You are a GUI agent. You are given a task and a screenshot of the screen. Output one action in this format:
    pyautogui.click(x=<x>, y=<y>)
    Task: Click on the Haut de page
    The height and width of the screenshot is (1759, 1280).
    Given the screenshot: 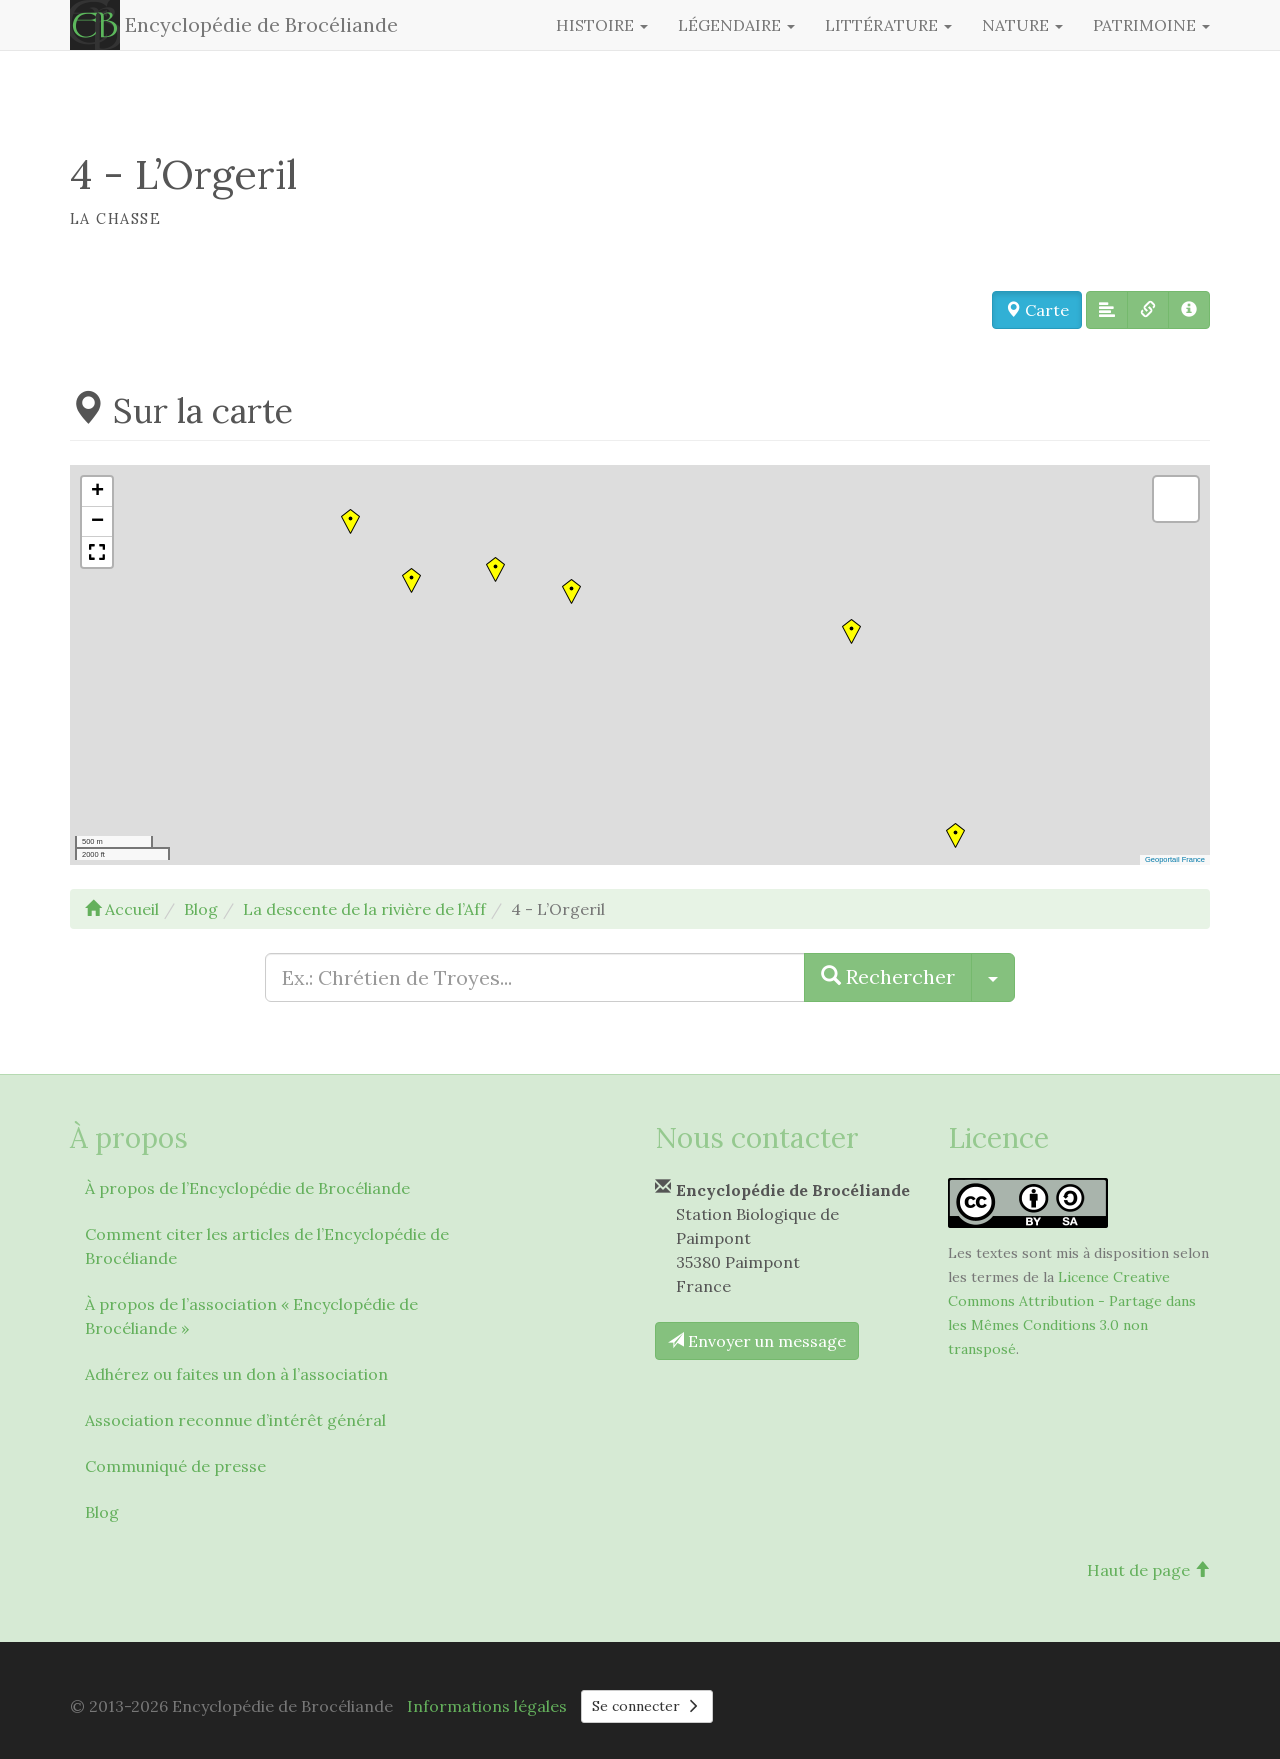 What is the action you would take?
    pyautogui.click(x=1148, y=1570)
    